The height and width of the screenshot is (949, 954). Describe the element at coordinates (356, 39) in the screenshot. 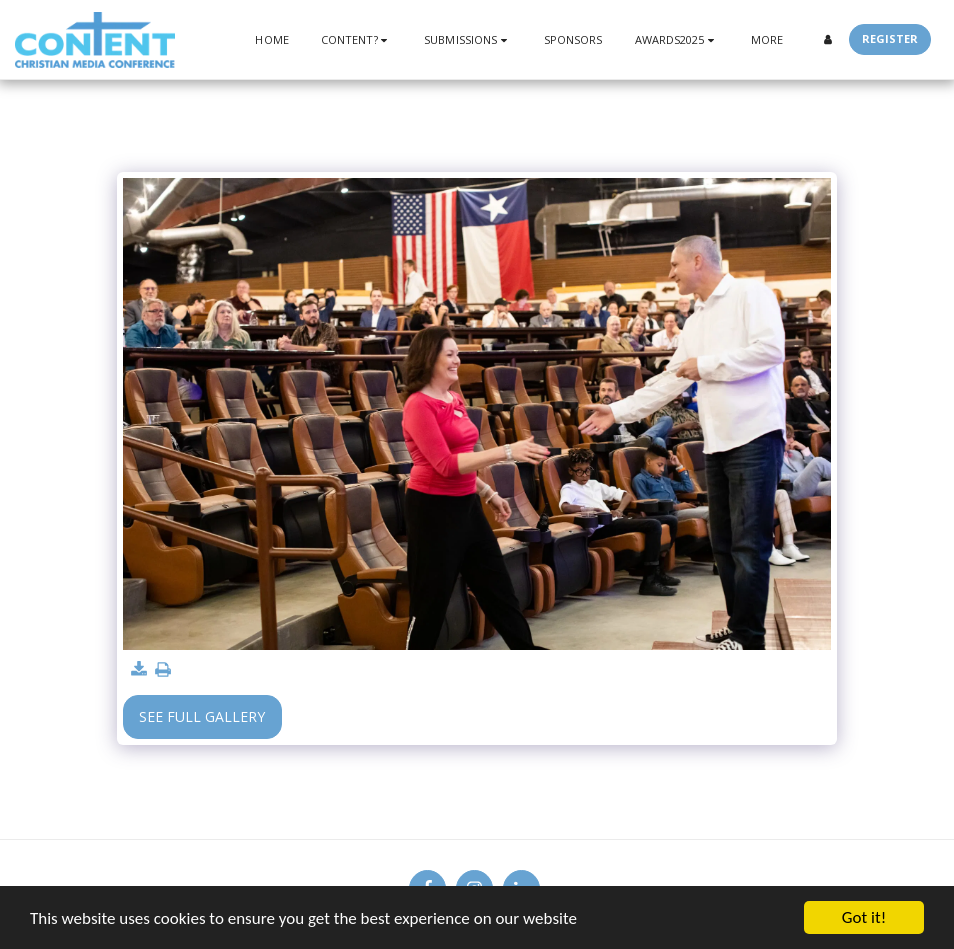

I see `[button]` at that location.